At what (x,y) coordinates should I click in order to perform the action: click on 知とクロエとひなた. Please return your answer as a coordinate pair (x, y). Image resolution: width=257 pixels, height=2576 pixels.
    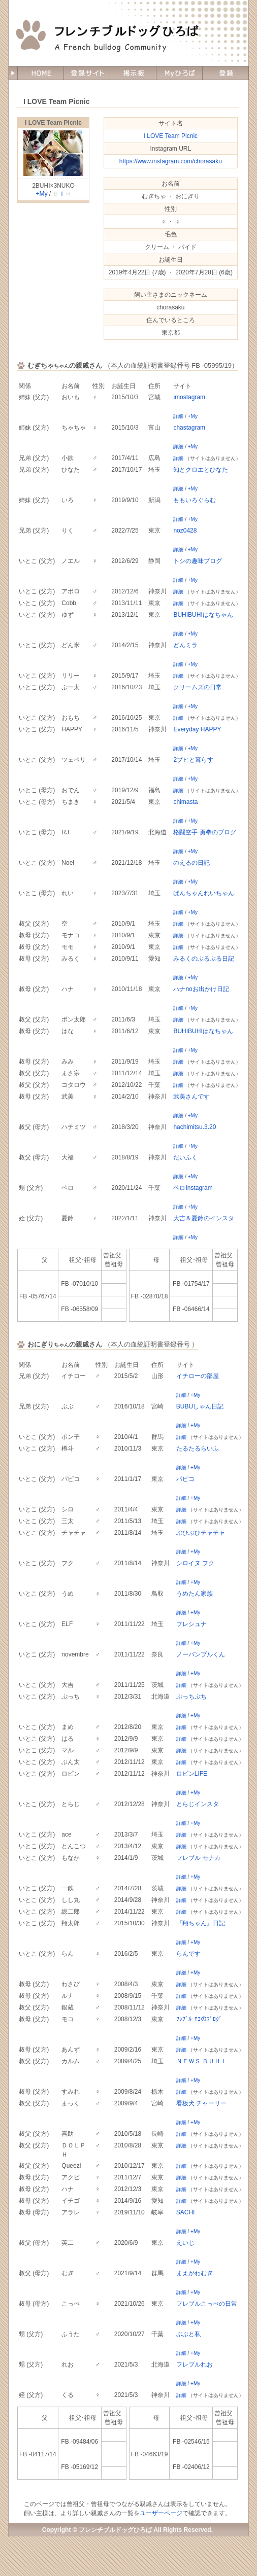
    Looking at the image, I should click on (200, 469).